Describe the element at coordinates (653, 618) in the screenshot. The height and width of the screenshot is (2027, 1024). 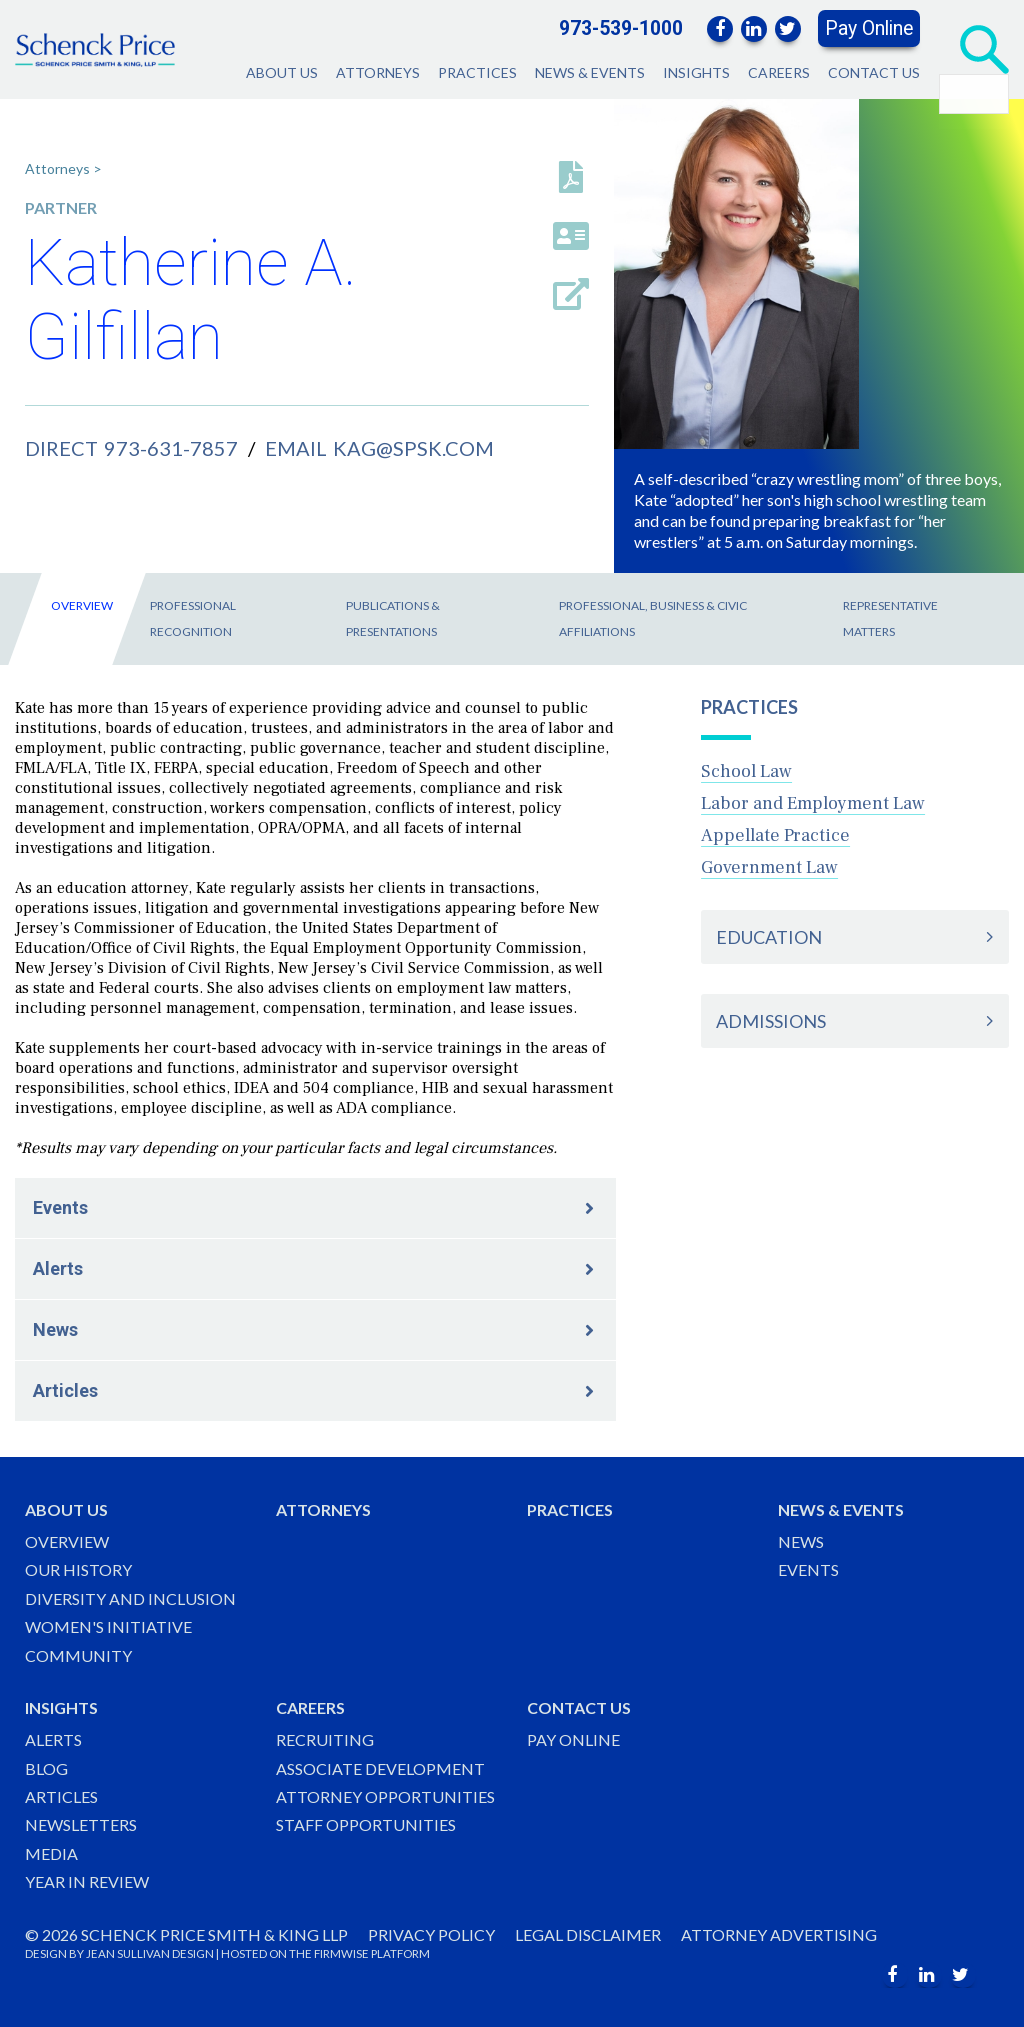
I see `Professional, Business & Civic Affiliations` at that location.